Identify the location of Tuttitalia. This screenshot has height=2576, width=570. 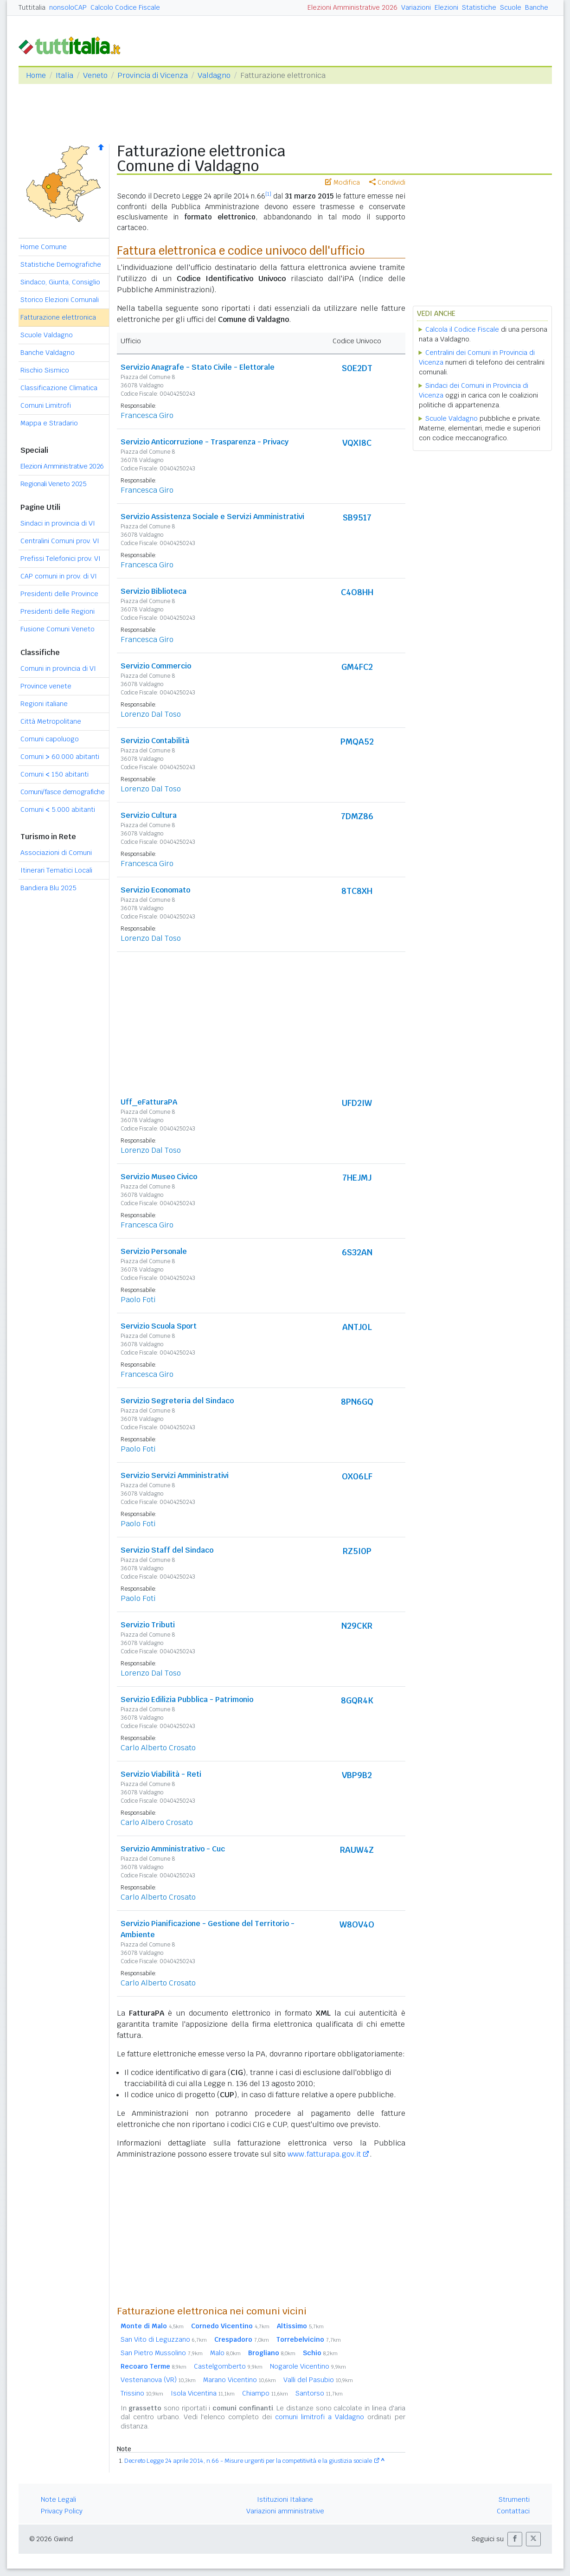
(32, 7).